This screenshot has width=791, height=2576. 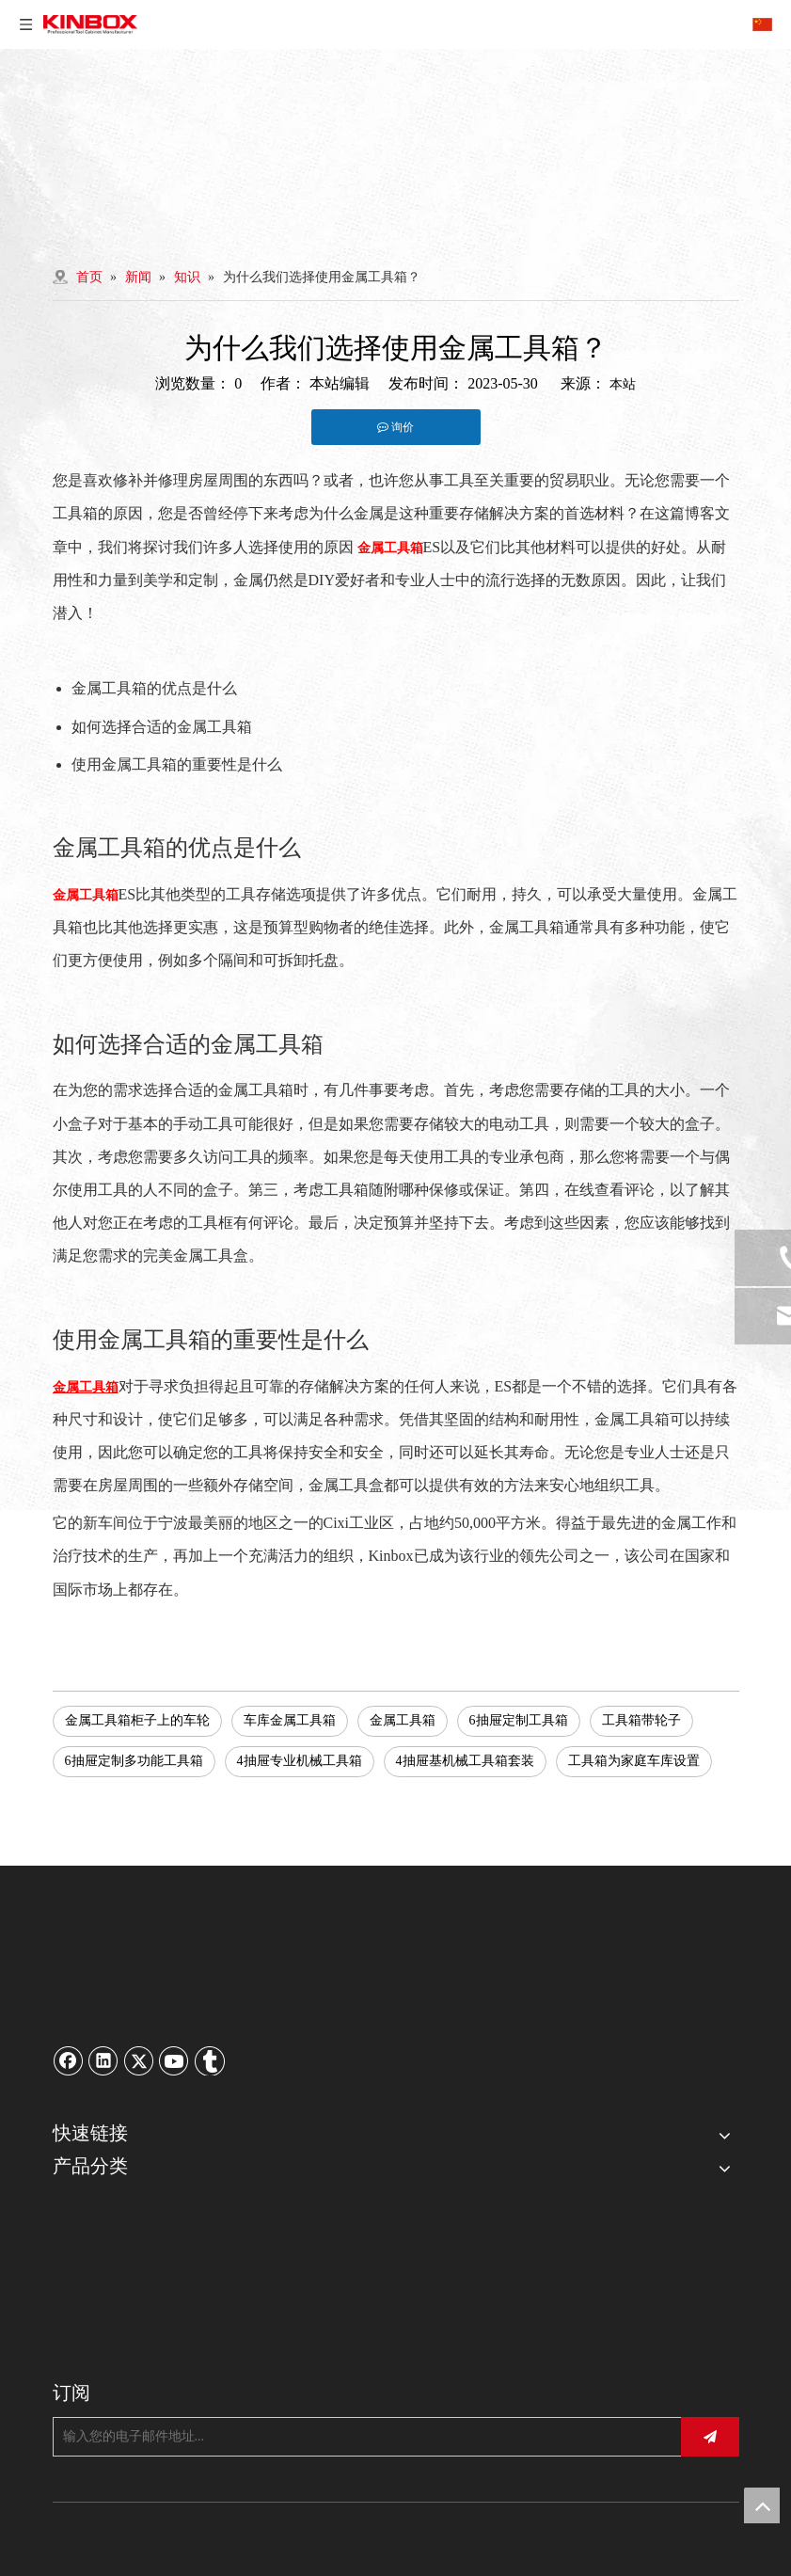 I want to click on [订阅], so click(x=710, y=2437).